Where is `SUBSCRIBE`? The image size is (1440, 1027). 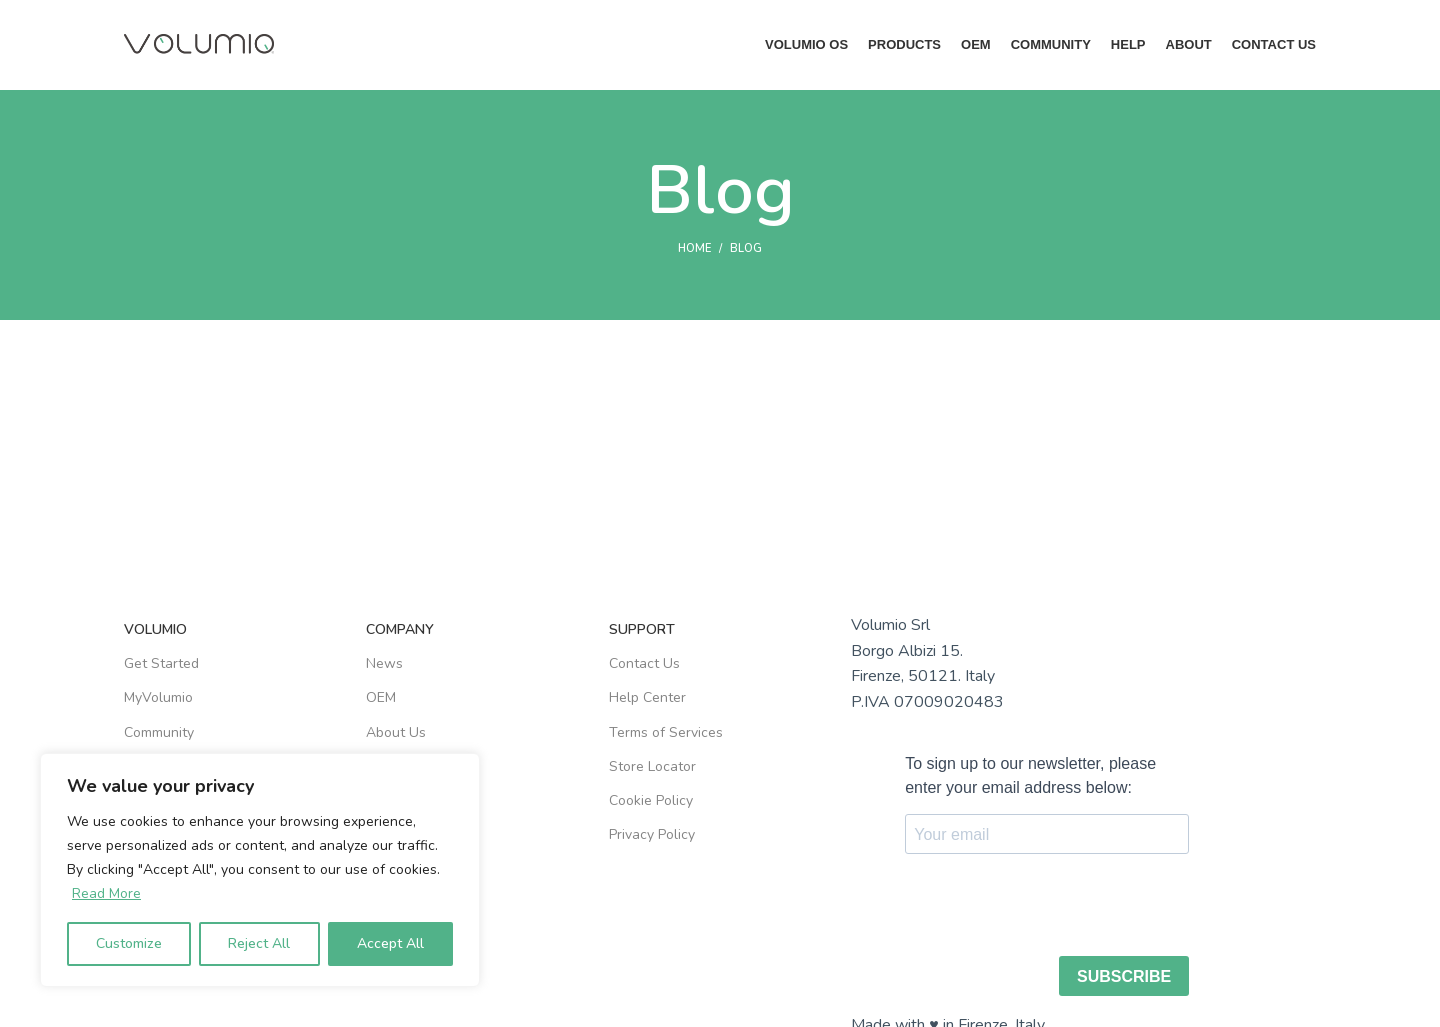 SUBSCRIBE is located at coordinates (1124, 976).